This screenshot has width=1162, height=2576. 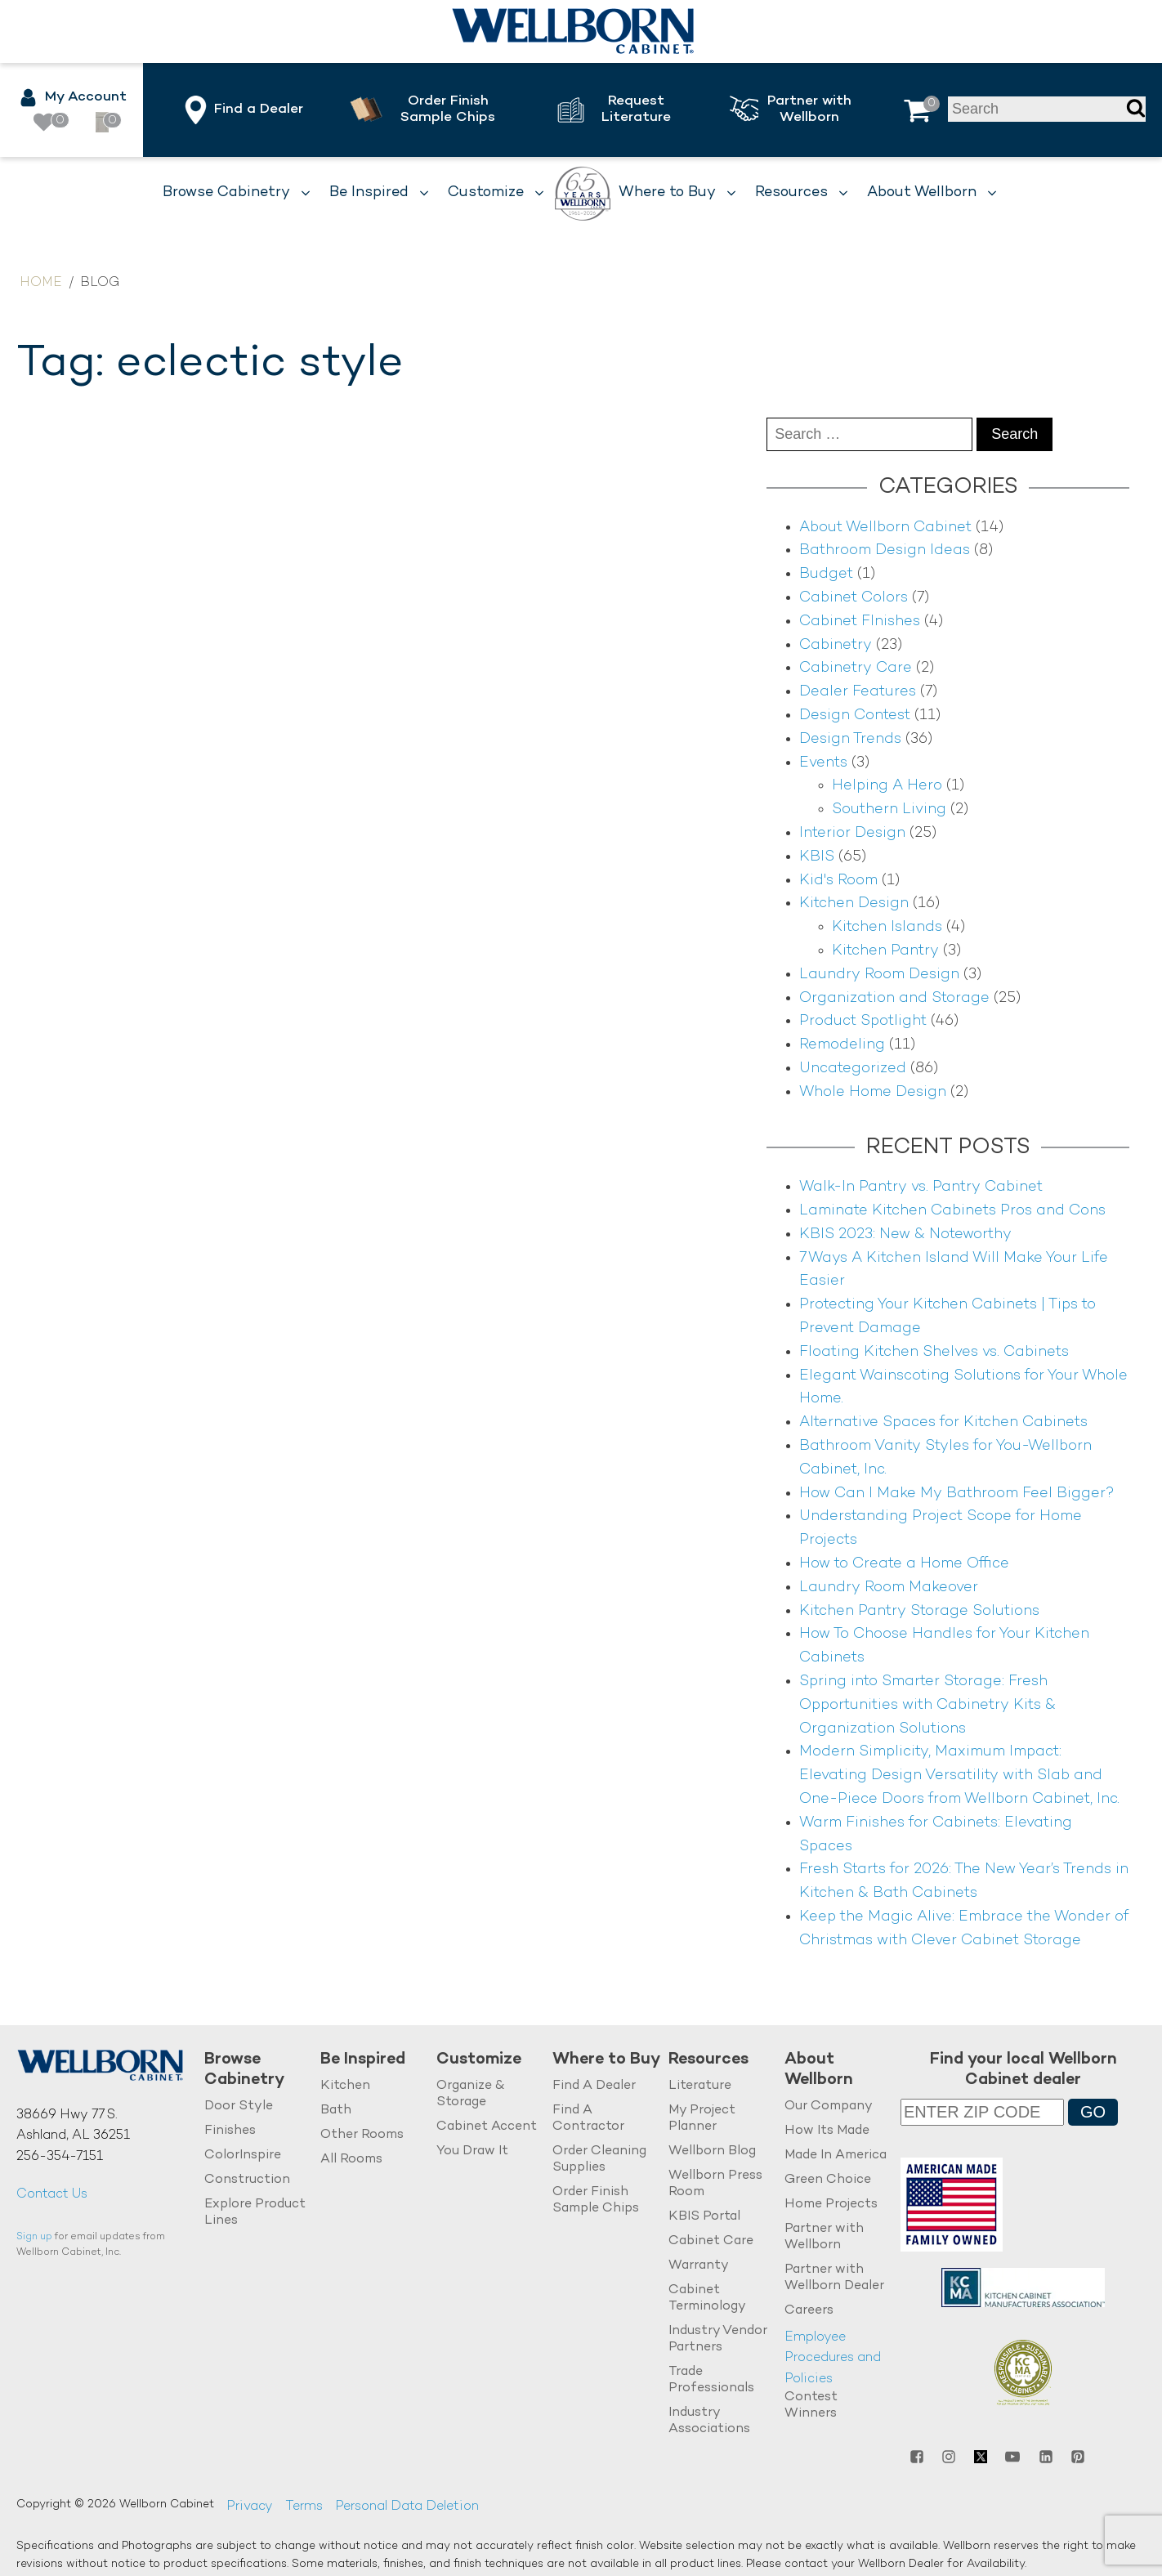 What do you see at coordinates (238, 2106) in the screenshot?
I see `Door Style` at bounding box center [238, 2106].